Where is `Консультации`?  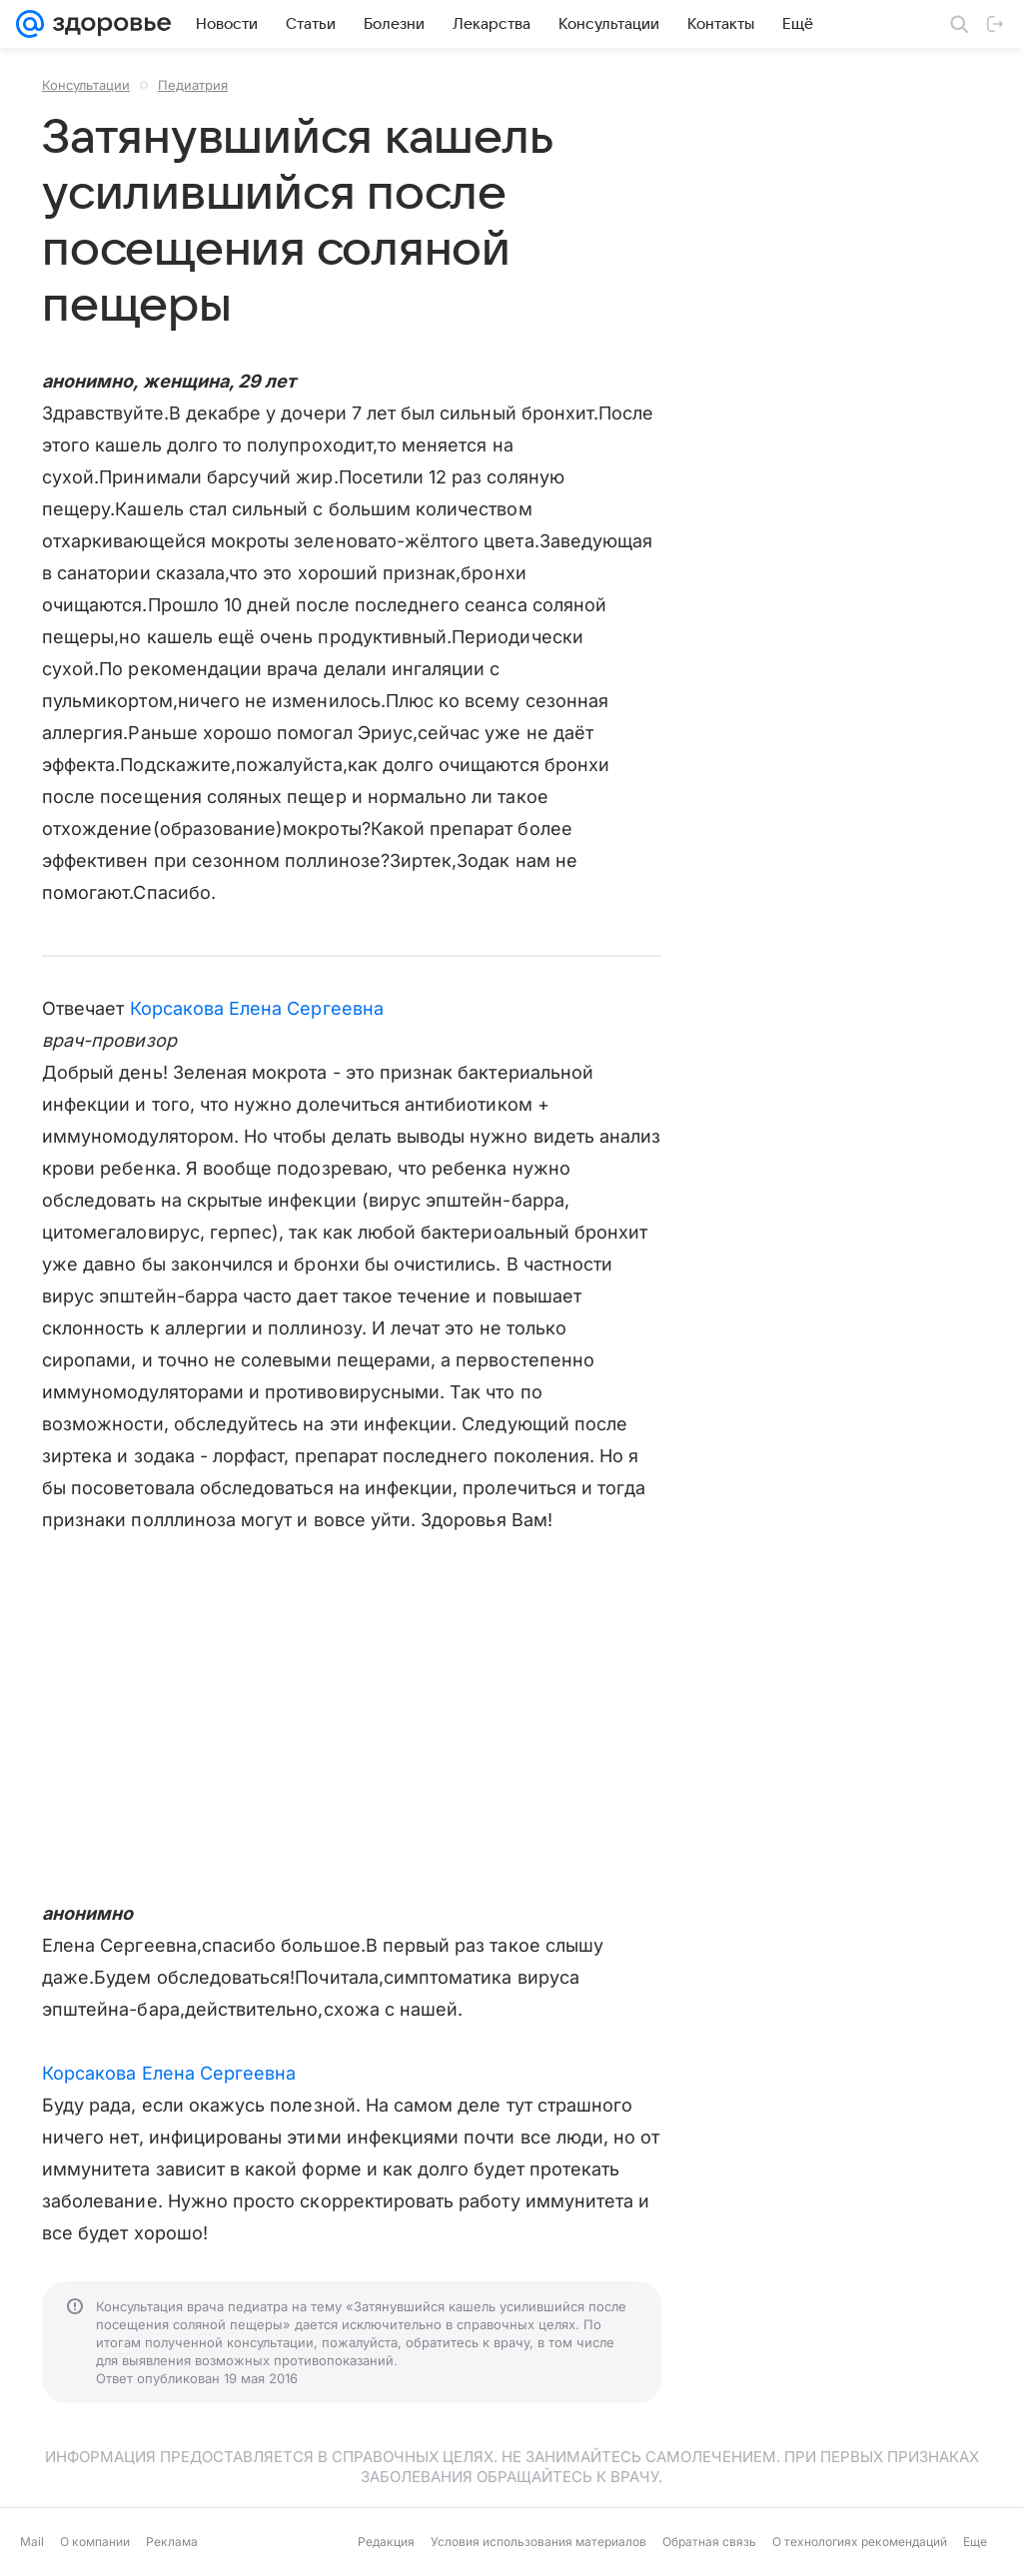 Консультации is located at coordinates (86, 85).